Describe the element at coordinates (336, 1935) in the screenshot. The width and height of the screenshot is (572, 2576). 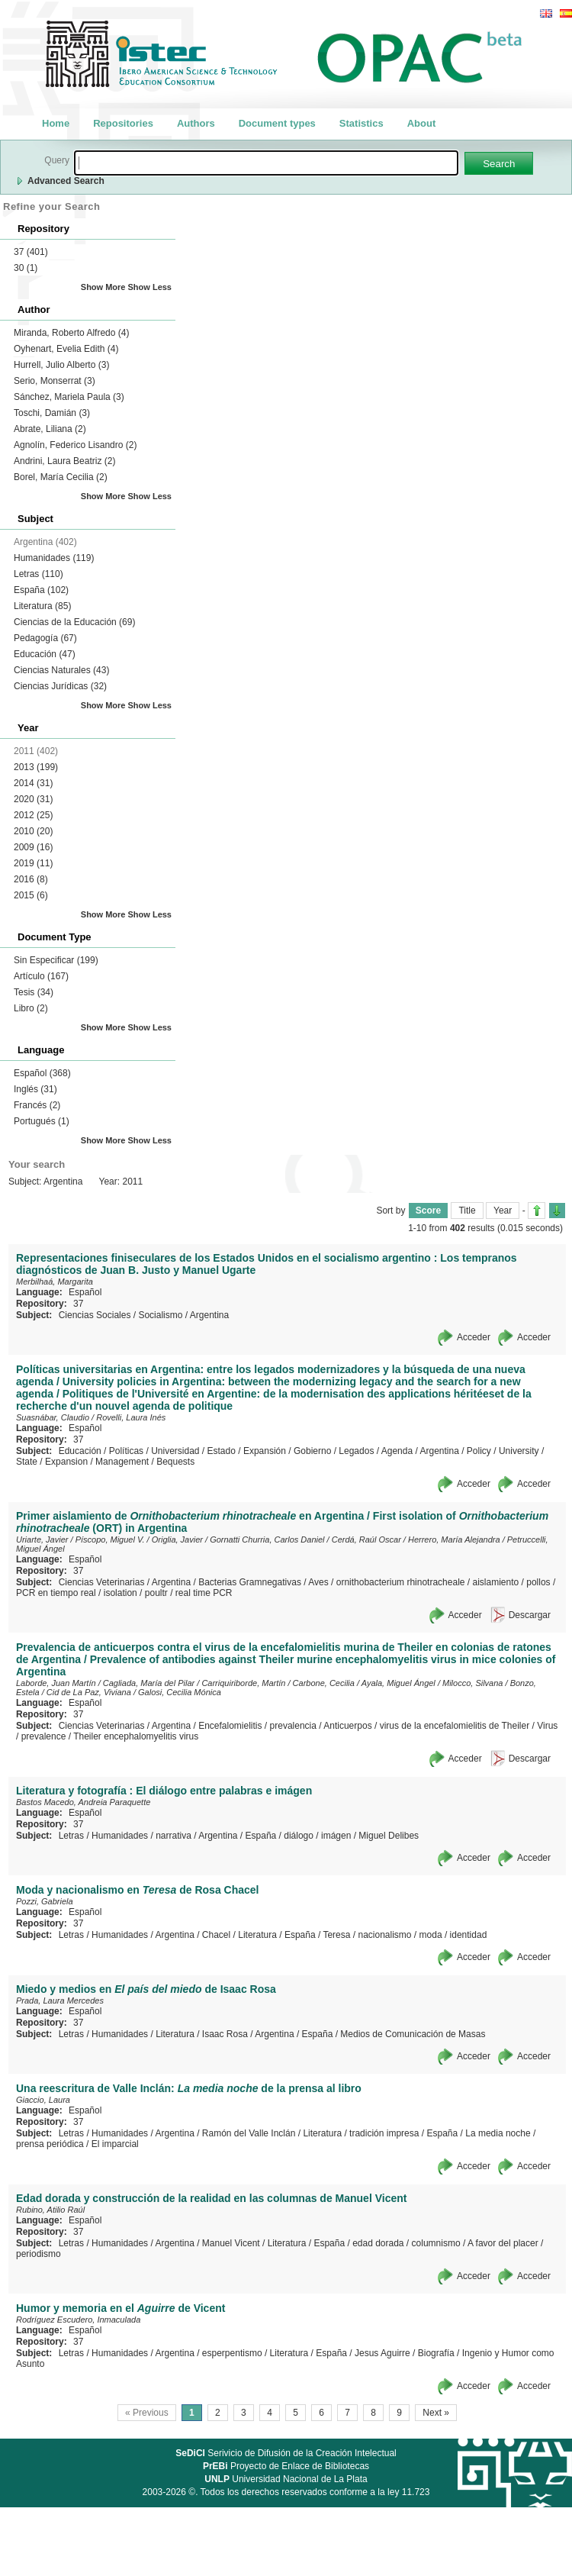
I see `Teresa` at that location.